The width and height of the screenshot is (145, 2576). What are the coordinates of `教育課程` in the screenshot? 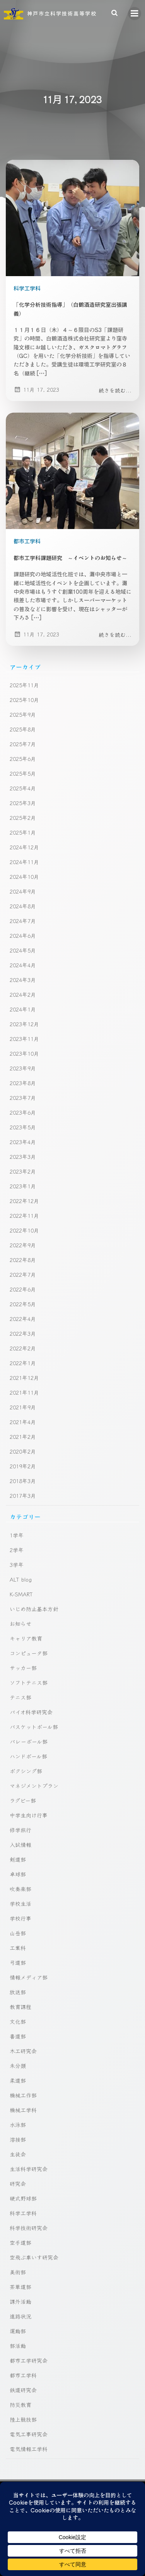 It's located at (20, 2007).